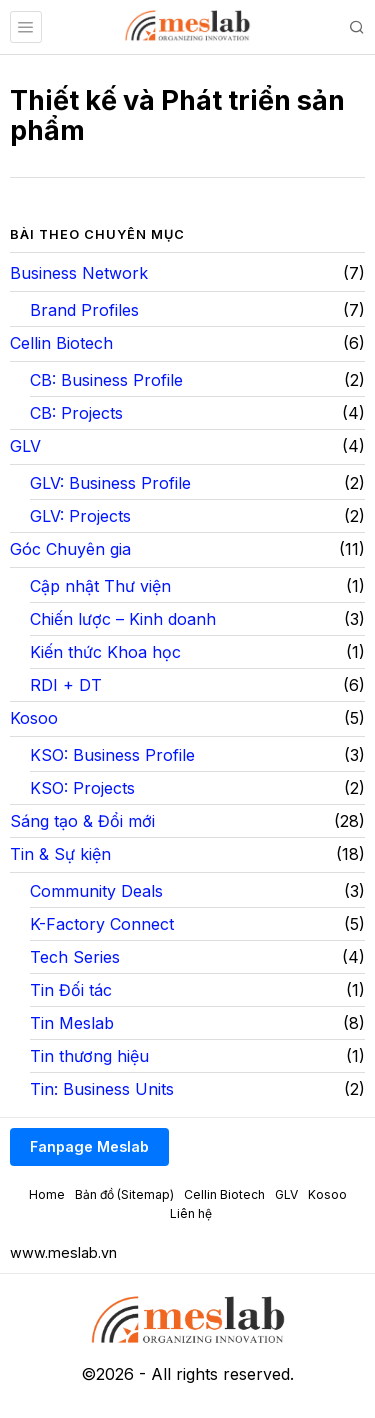 The width and height of the screenshot is (375, 1418). I want to click on GLV: Projects, so click(80, 516).